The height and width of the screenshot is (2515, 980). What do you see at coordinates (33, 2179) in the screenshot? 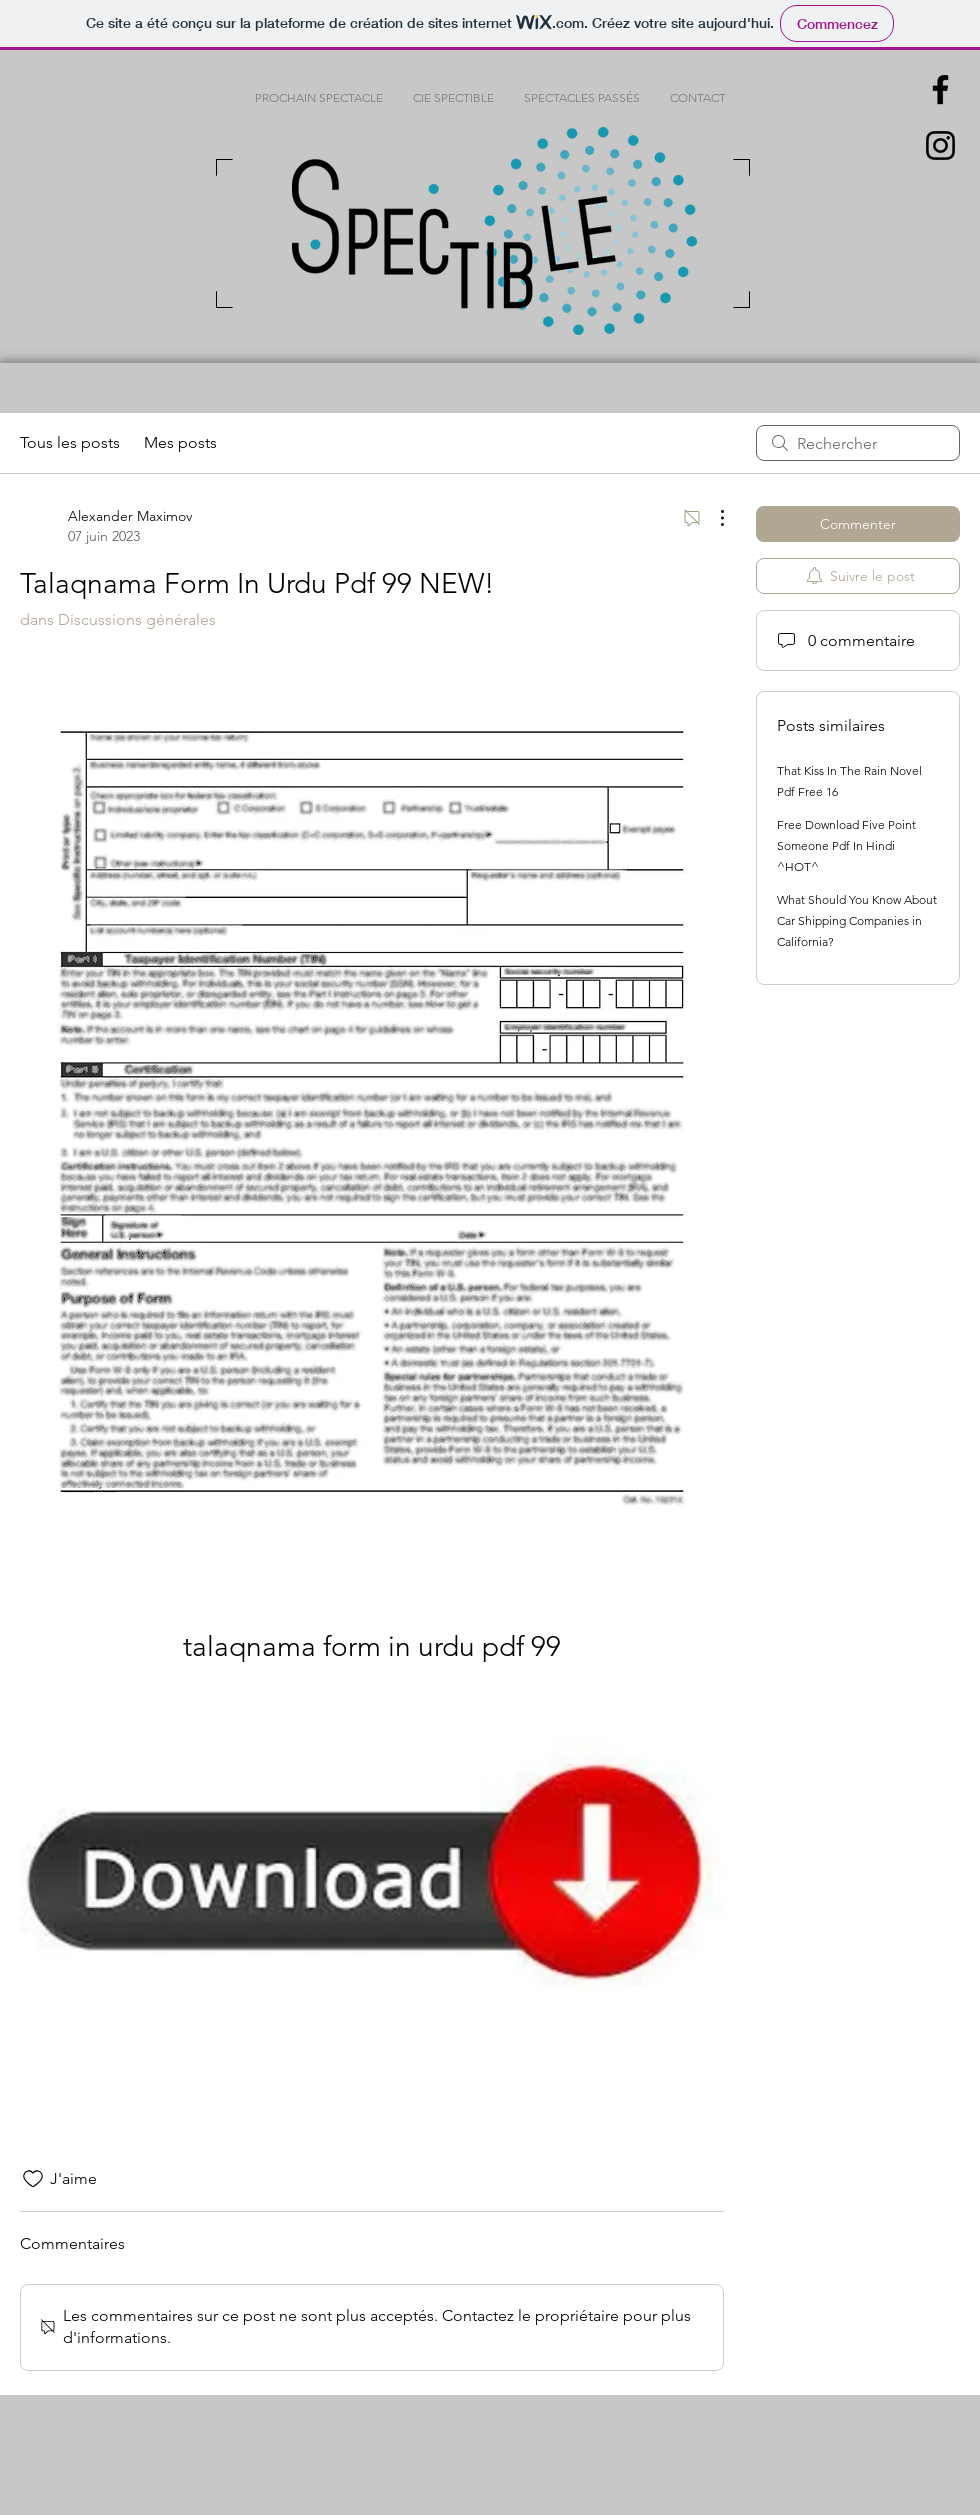
I see `[Icône J'aime non-cliquée]` at bounding box center [33, 2179].